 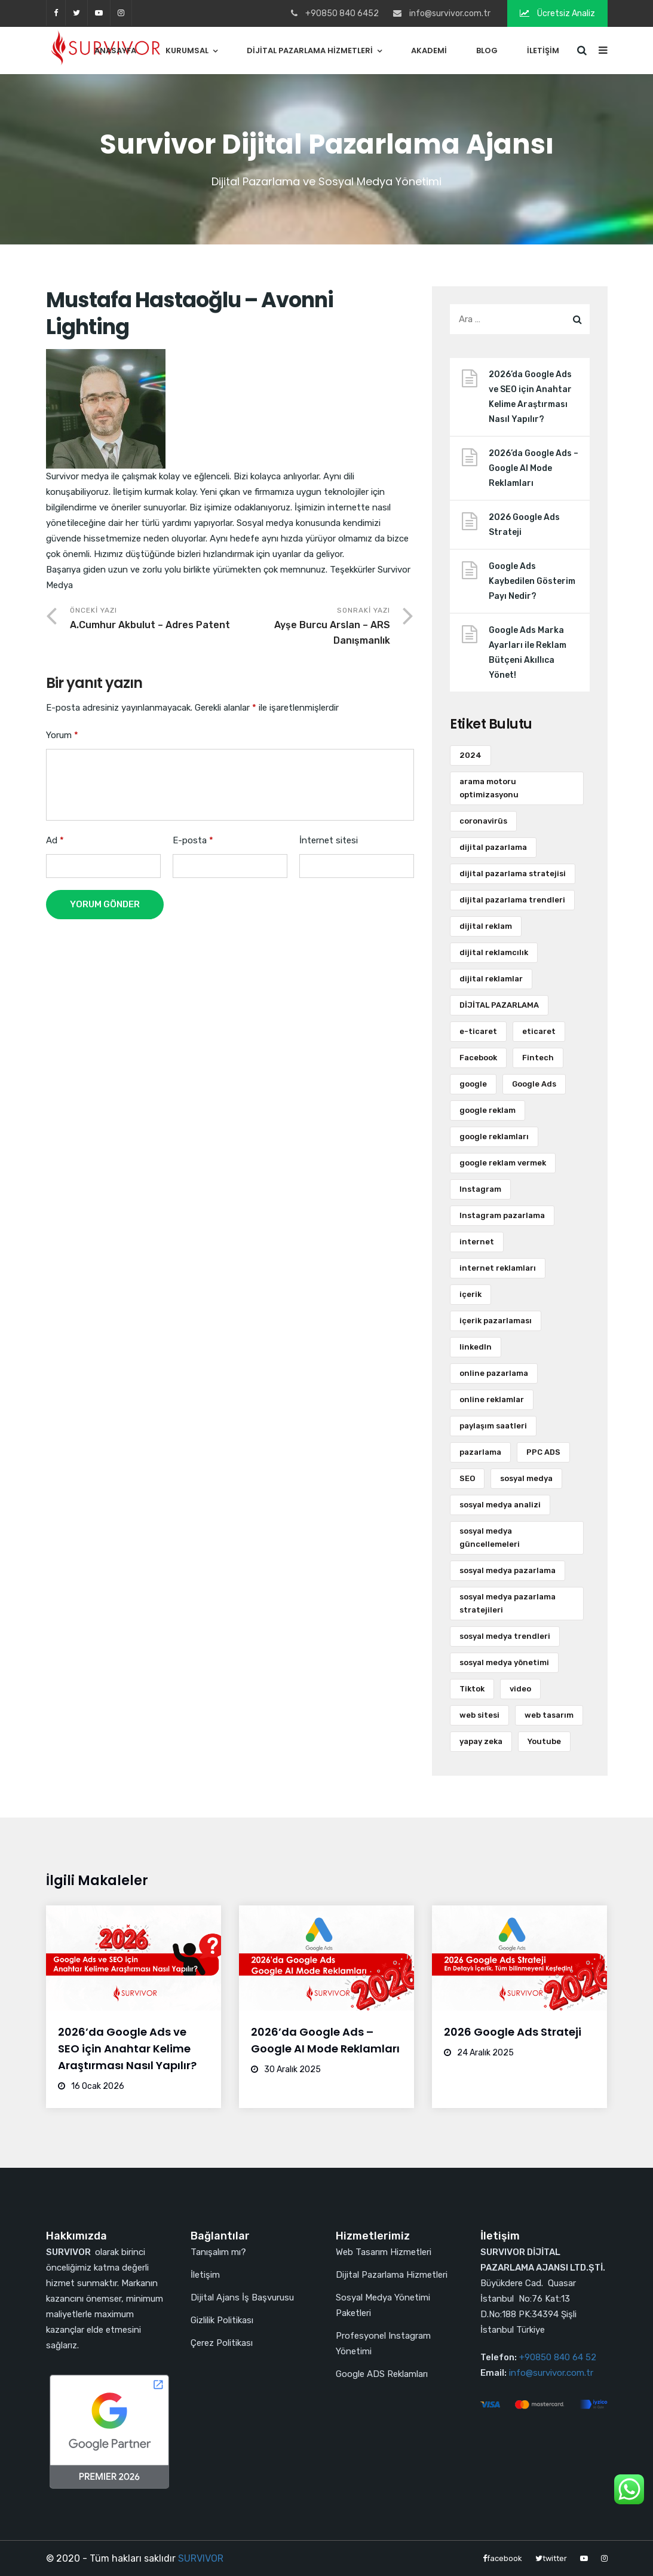 I want to click on İletişim, so click(x=543, y=50).